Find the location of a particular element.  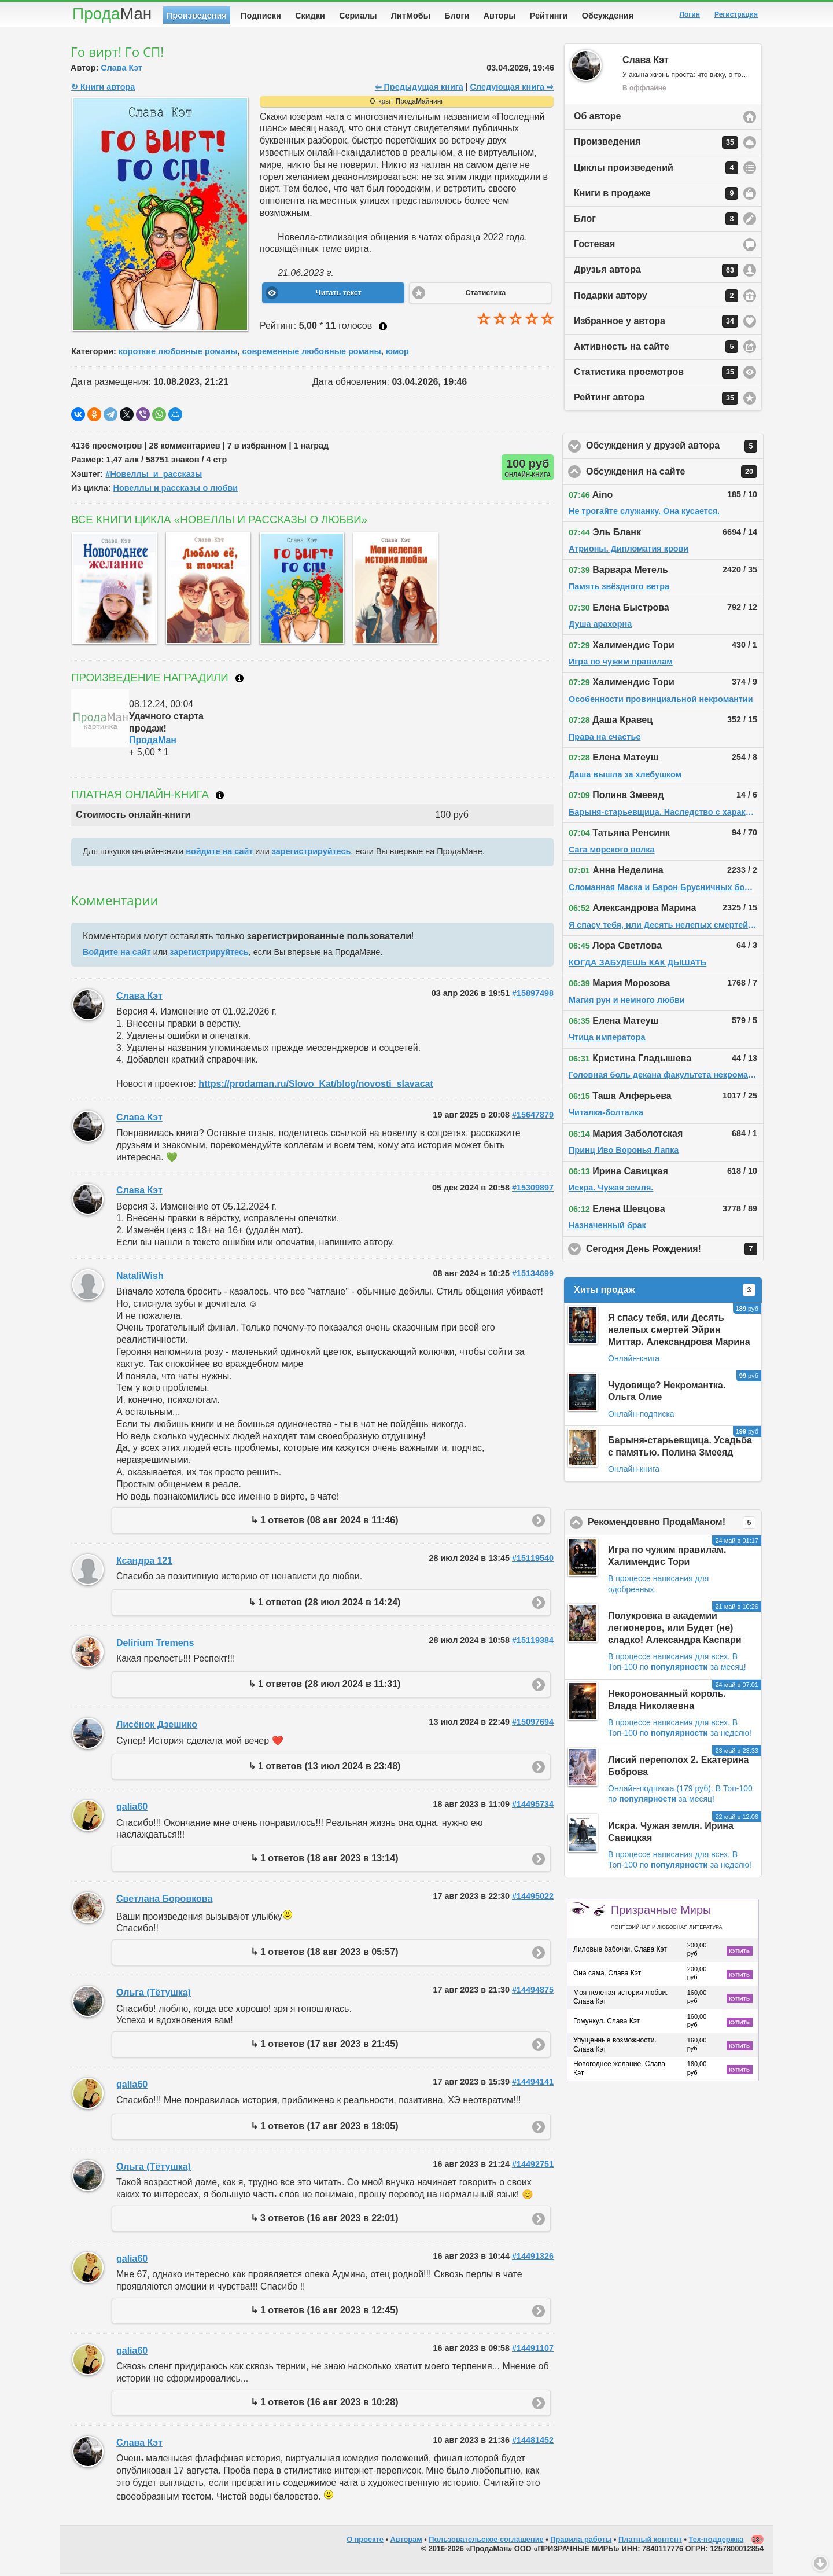

#15119540 is located at coordinates (533, 1560).